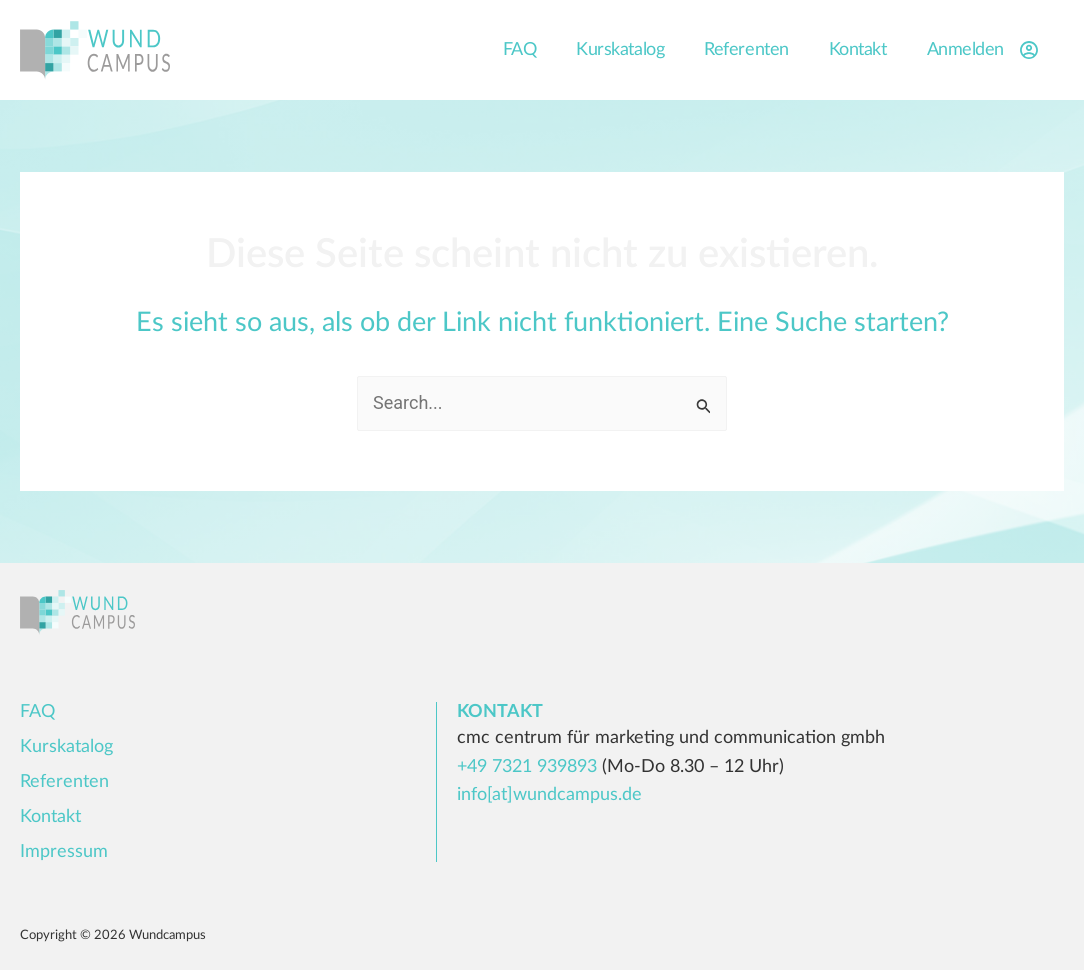  What do you see at coordinates (549, 795) in the screenshot?
I see `info[at]wundcampus.de` at bounding box center [549, 795].